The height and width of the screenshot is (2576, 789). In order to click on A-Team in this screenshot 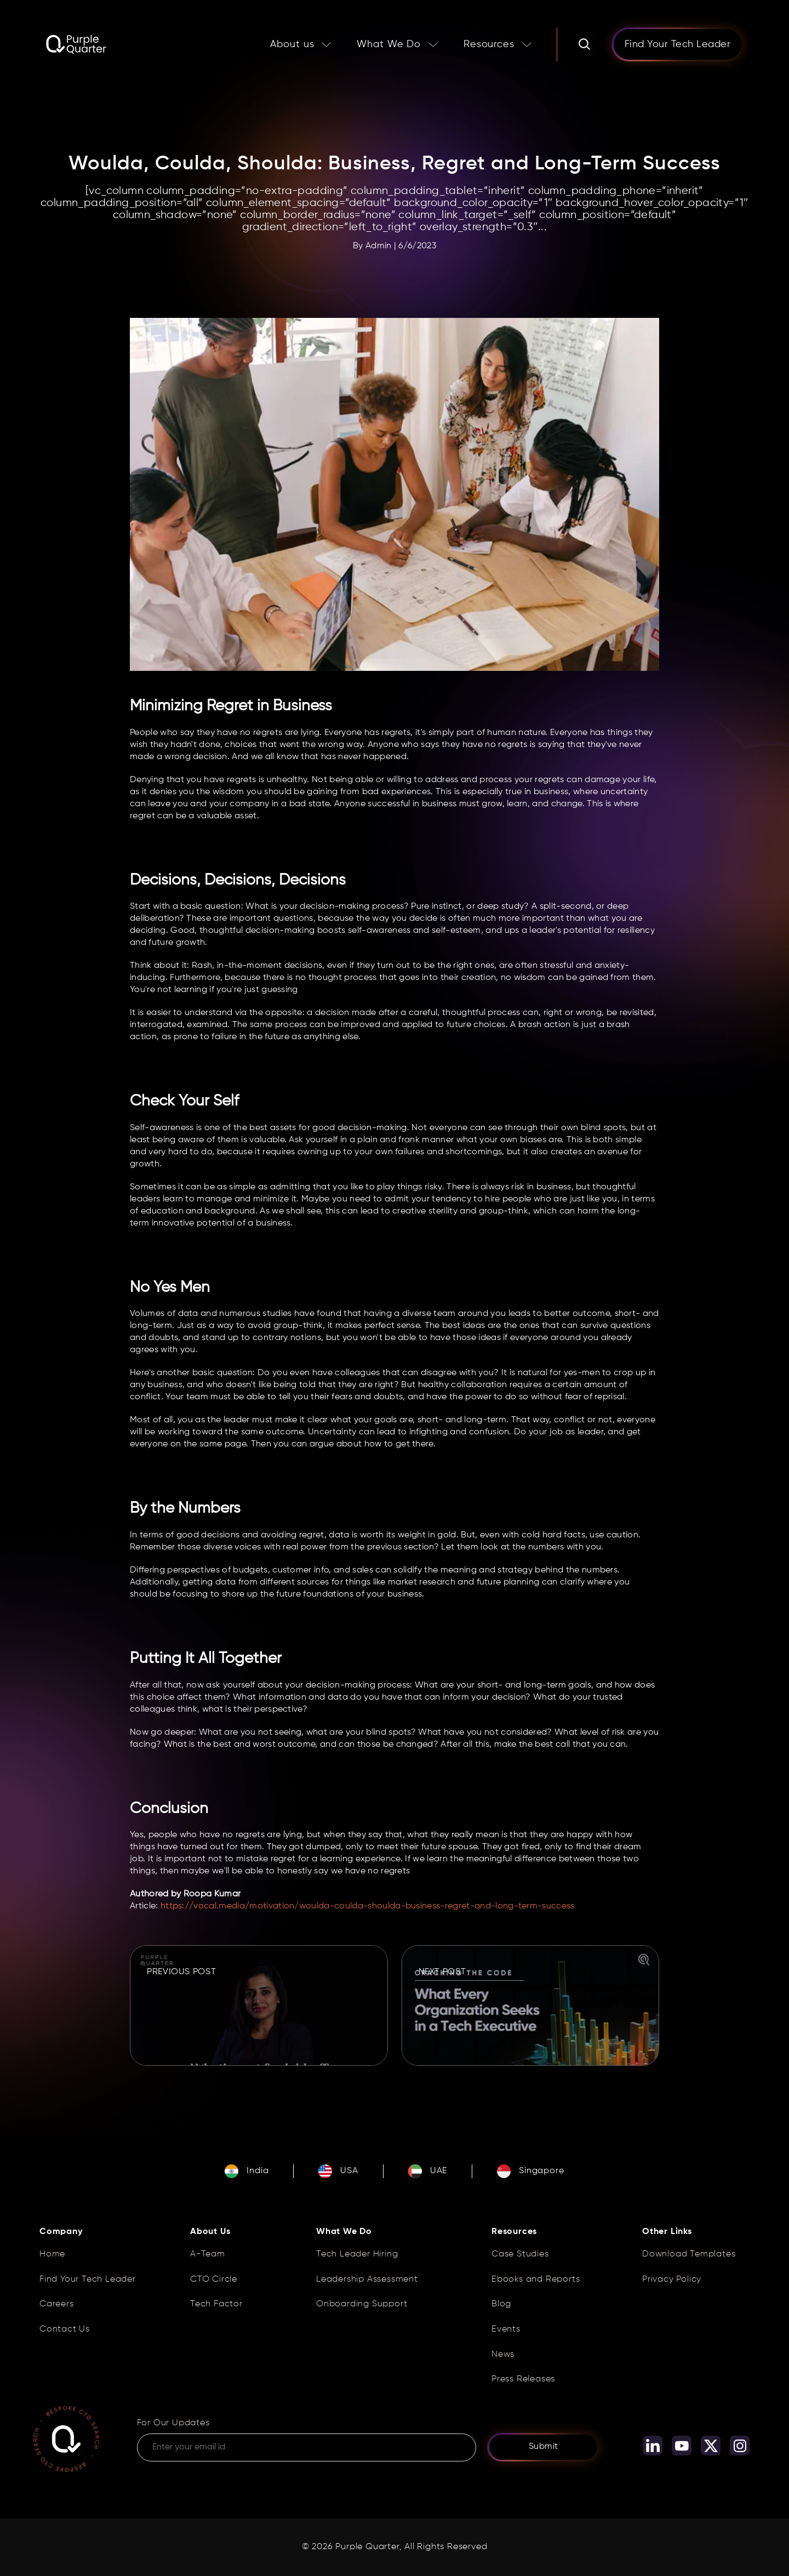, I will do `click(207, 2254)`.